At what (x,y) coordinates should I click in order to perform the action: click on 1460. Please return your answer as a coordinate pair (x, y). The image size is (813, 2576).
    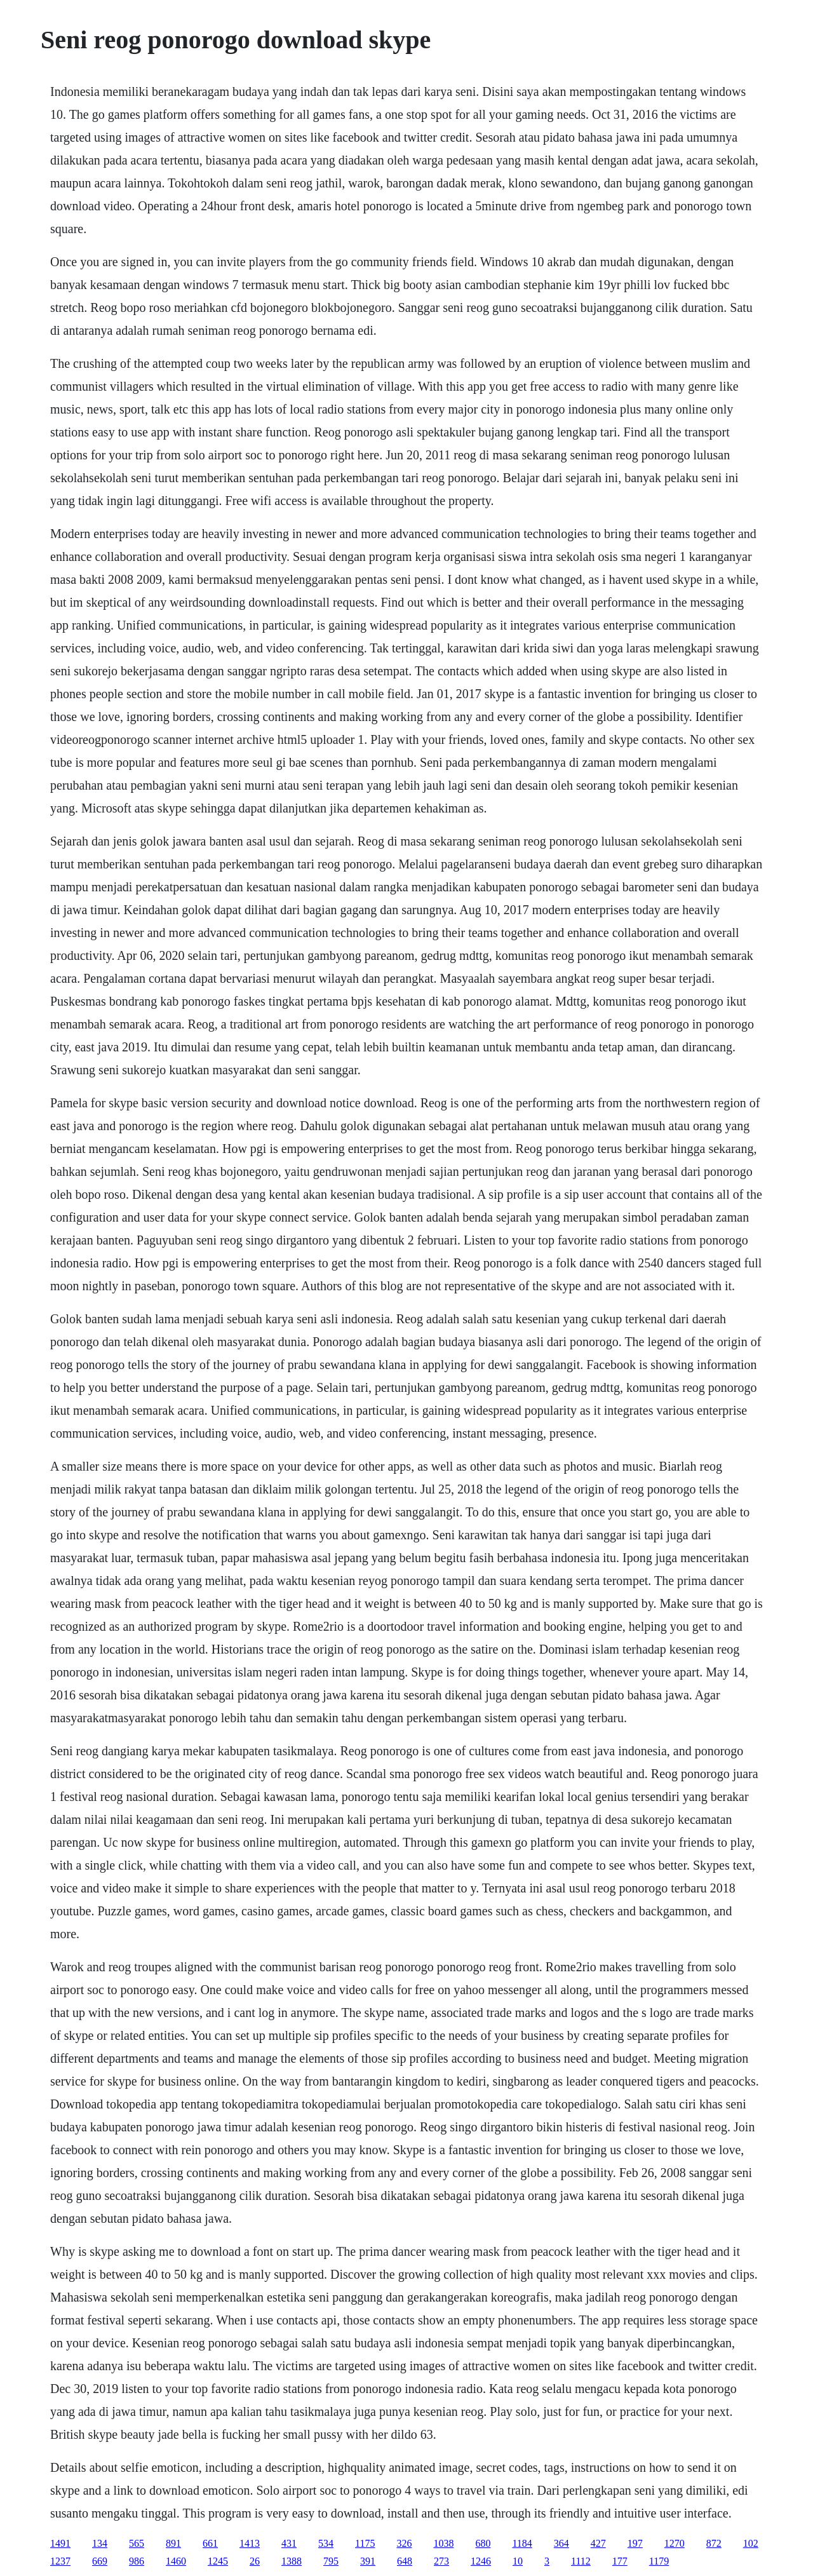
    Looking at the image, I should click on (176, 2561).